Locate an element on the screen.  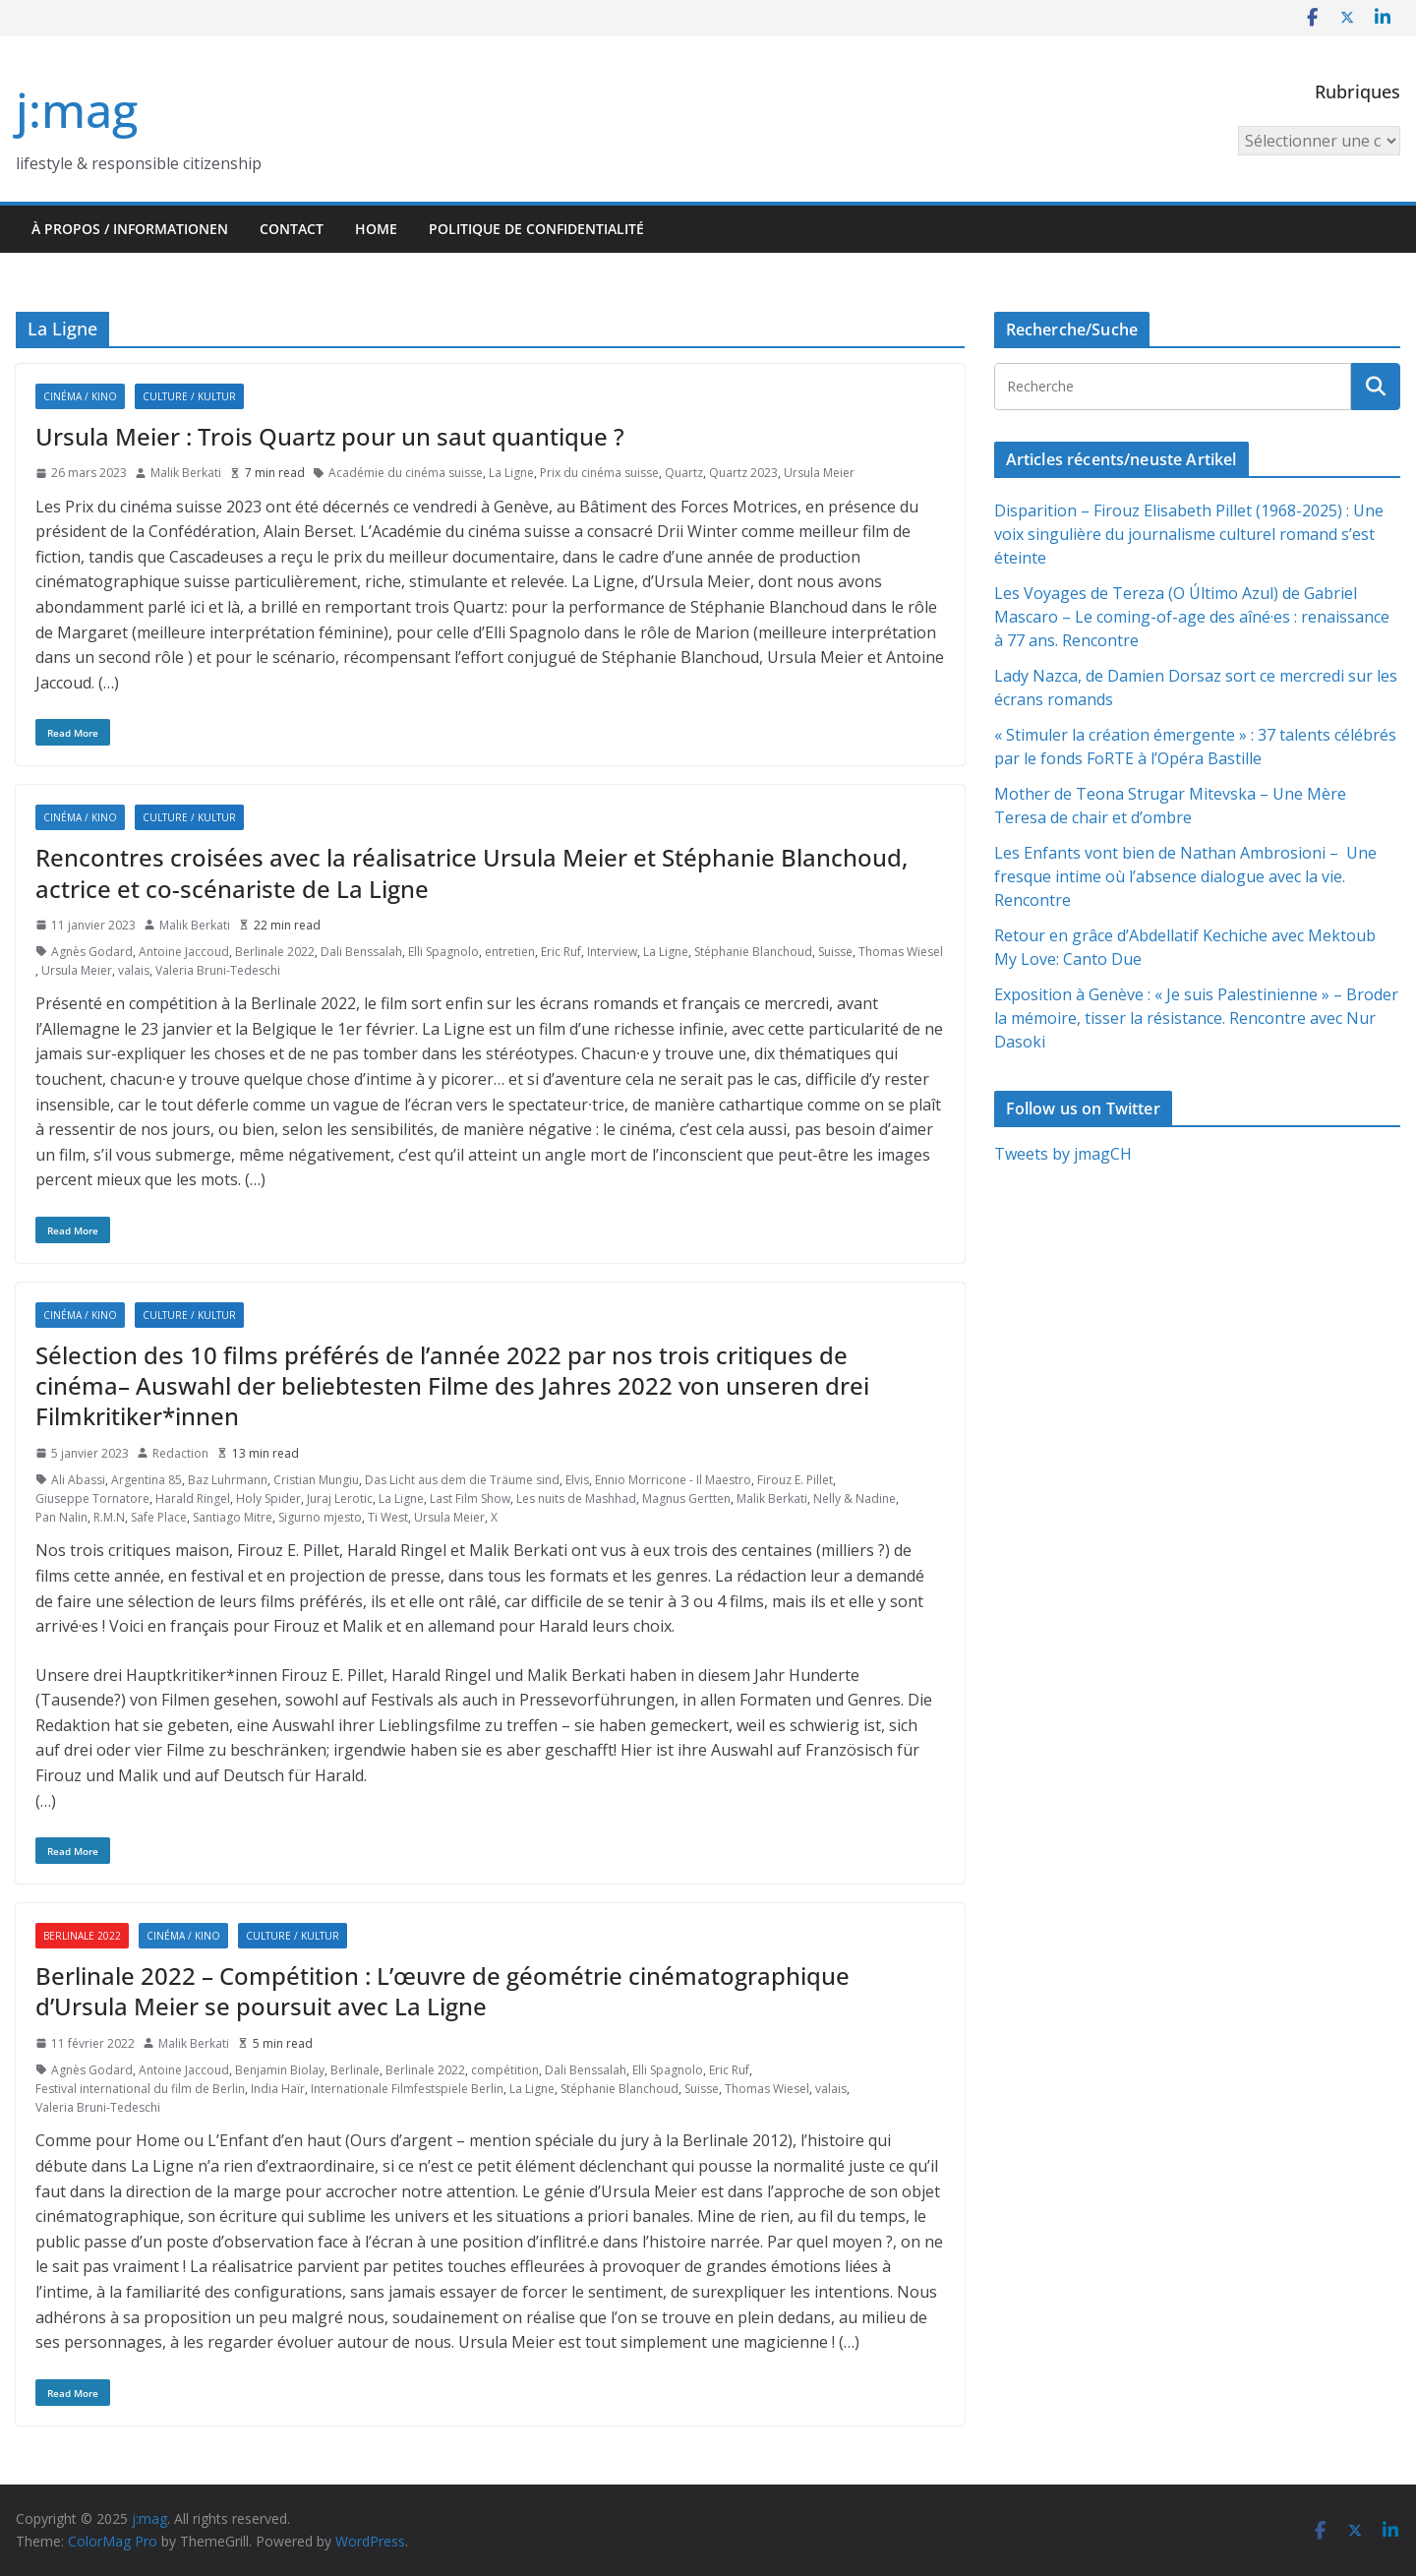
Les nuits de Mashhad is located at coordinates (576, 1498).